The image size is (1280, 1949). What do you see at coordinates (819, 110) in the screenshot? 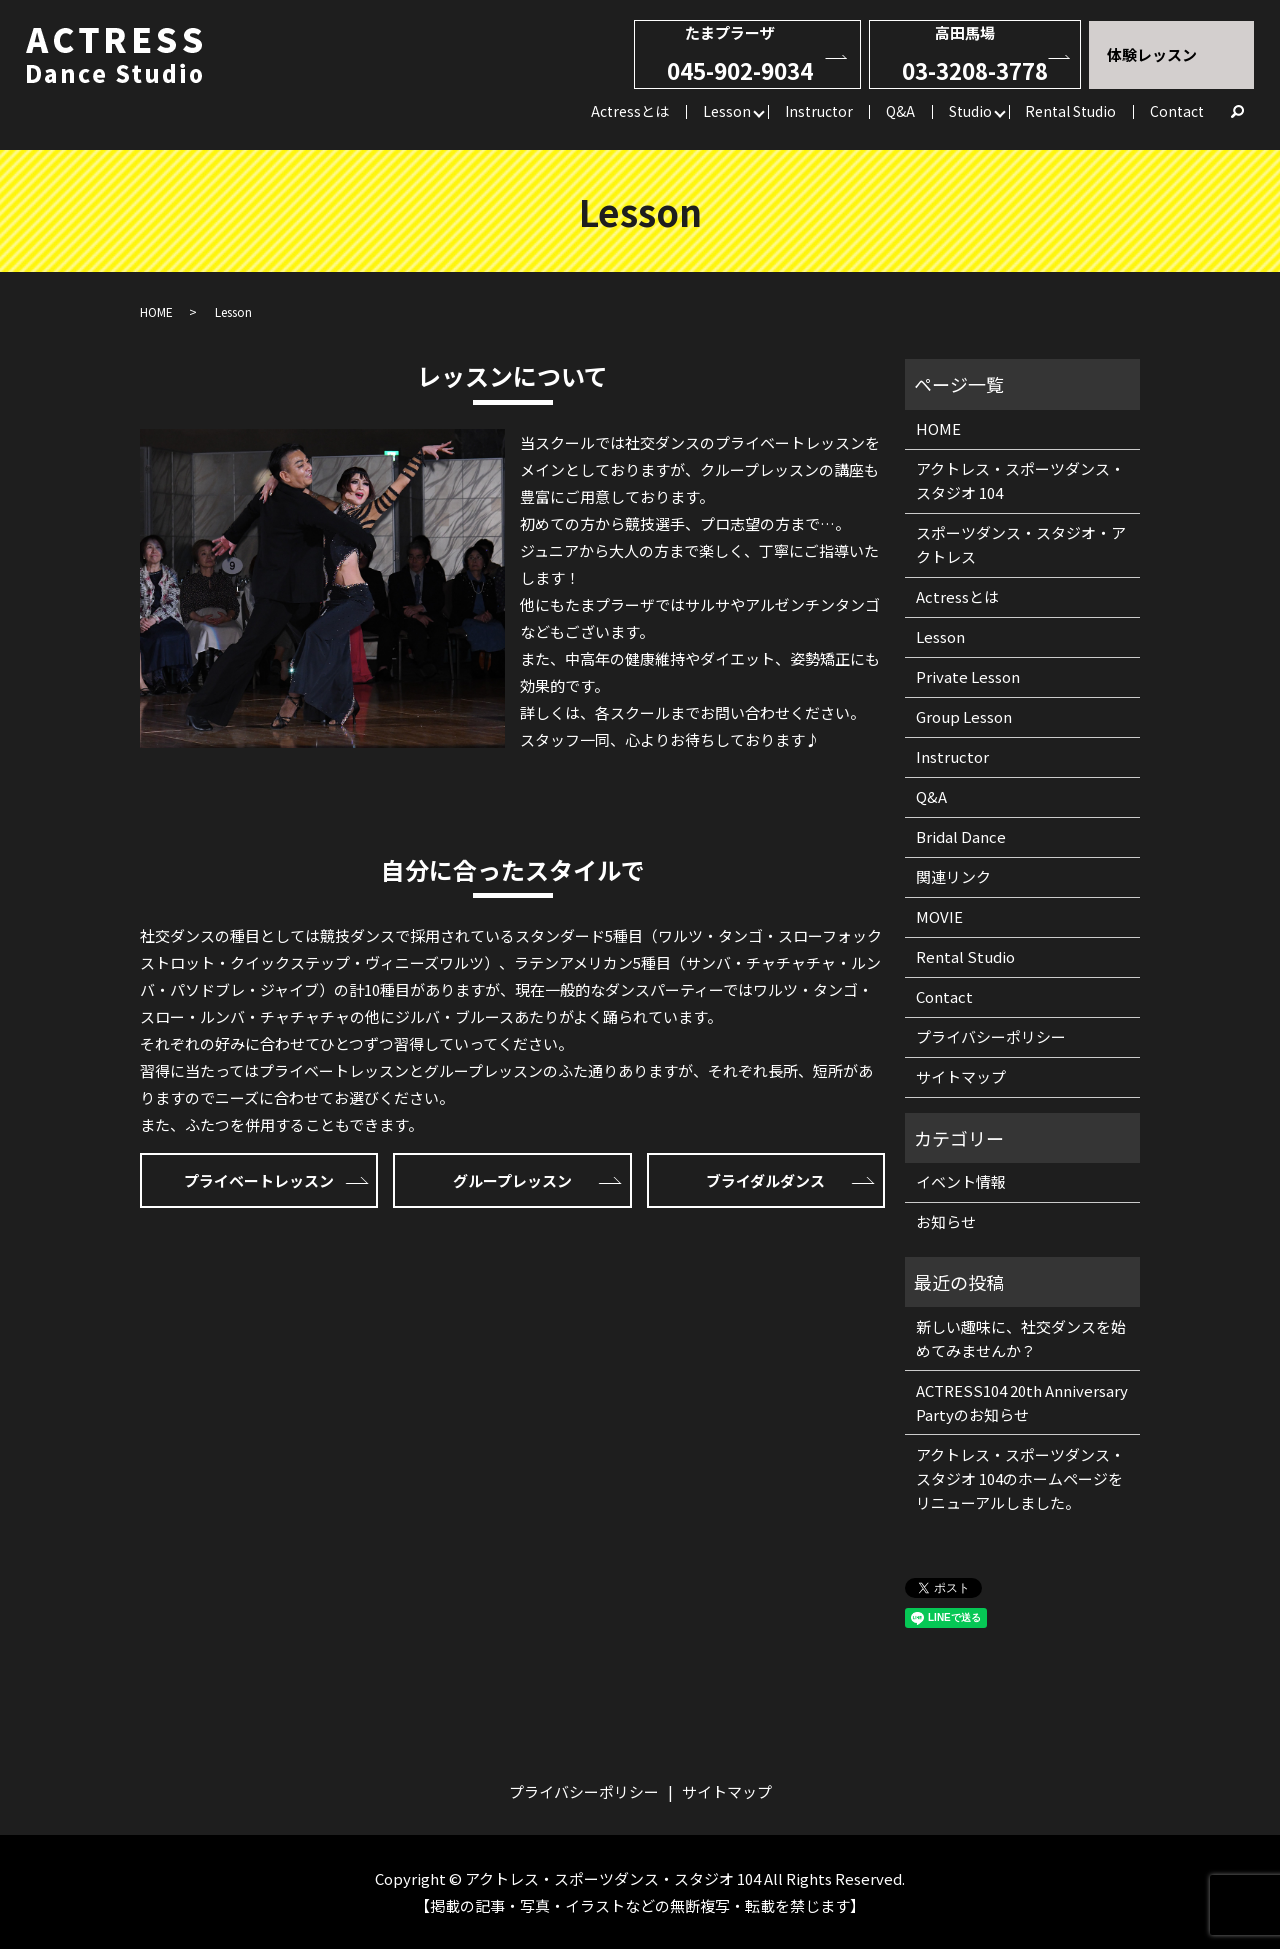
I see `Instructor` at bounding box center [819, 110].